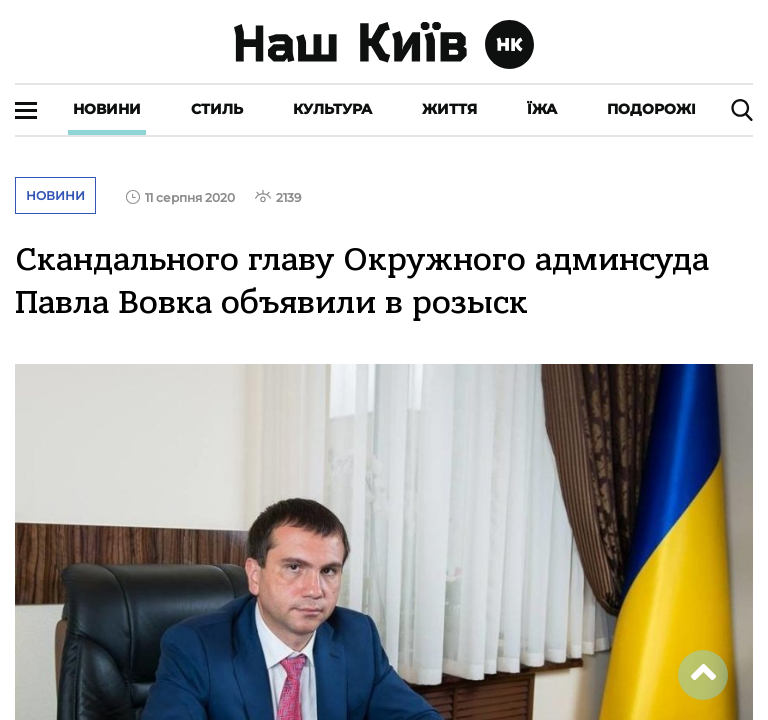 The height and width of the screenshot is (720, 768). What do you see at coordinates (542, 109) in the screenshot?
I see `Їжа` at bounding box center [542, 109].